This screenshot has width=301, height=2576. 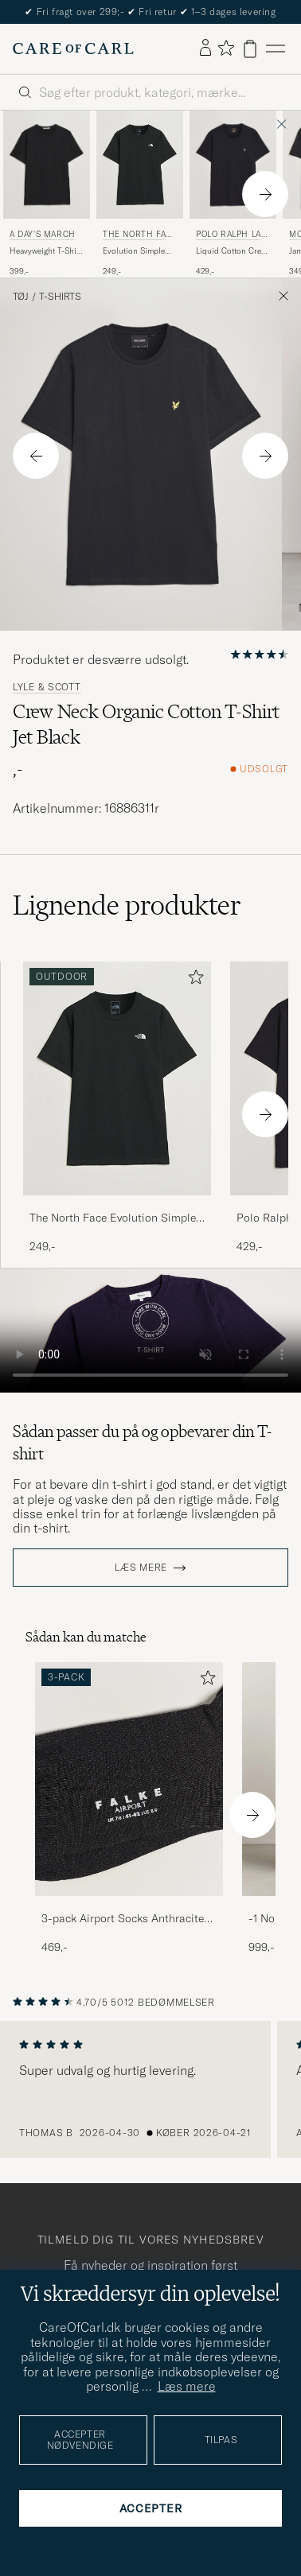 What do you see at coordinates (129, 1779) in the screenshot?
I see `[Herre 3-pack Airport Socks Anthracite Melange]` at bounding box center [129, 1779].